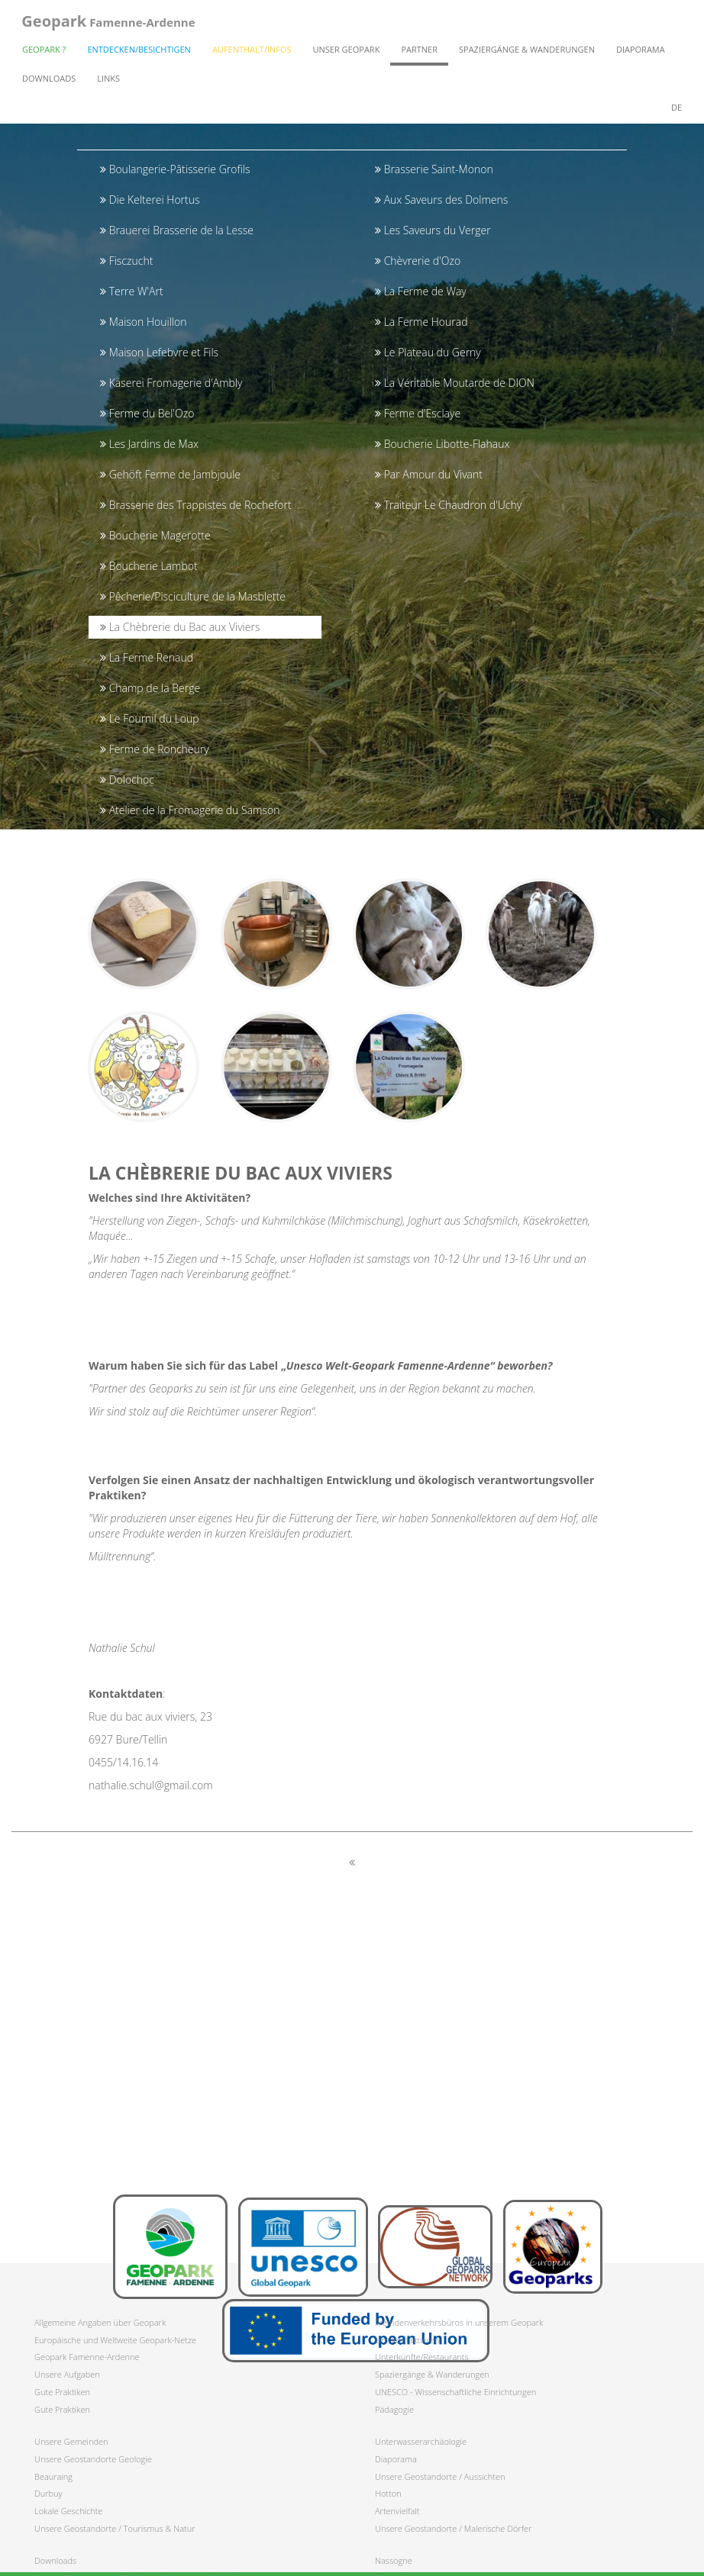 This screenshot has height=2576, width=704. What do you see at coordinates (421, 291) in the screenshot?
I see `La Ferme de Way` at bounding box center [421, 291].